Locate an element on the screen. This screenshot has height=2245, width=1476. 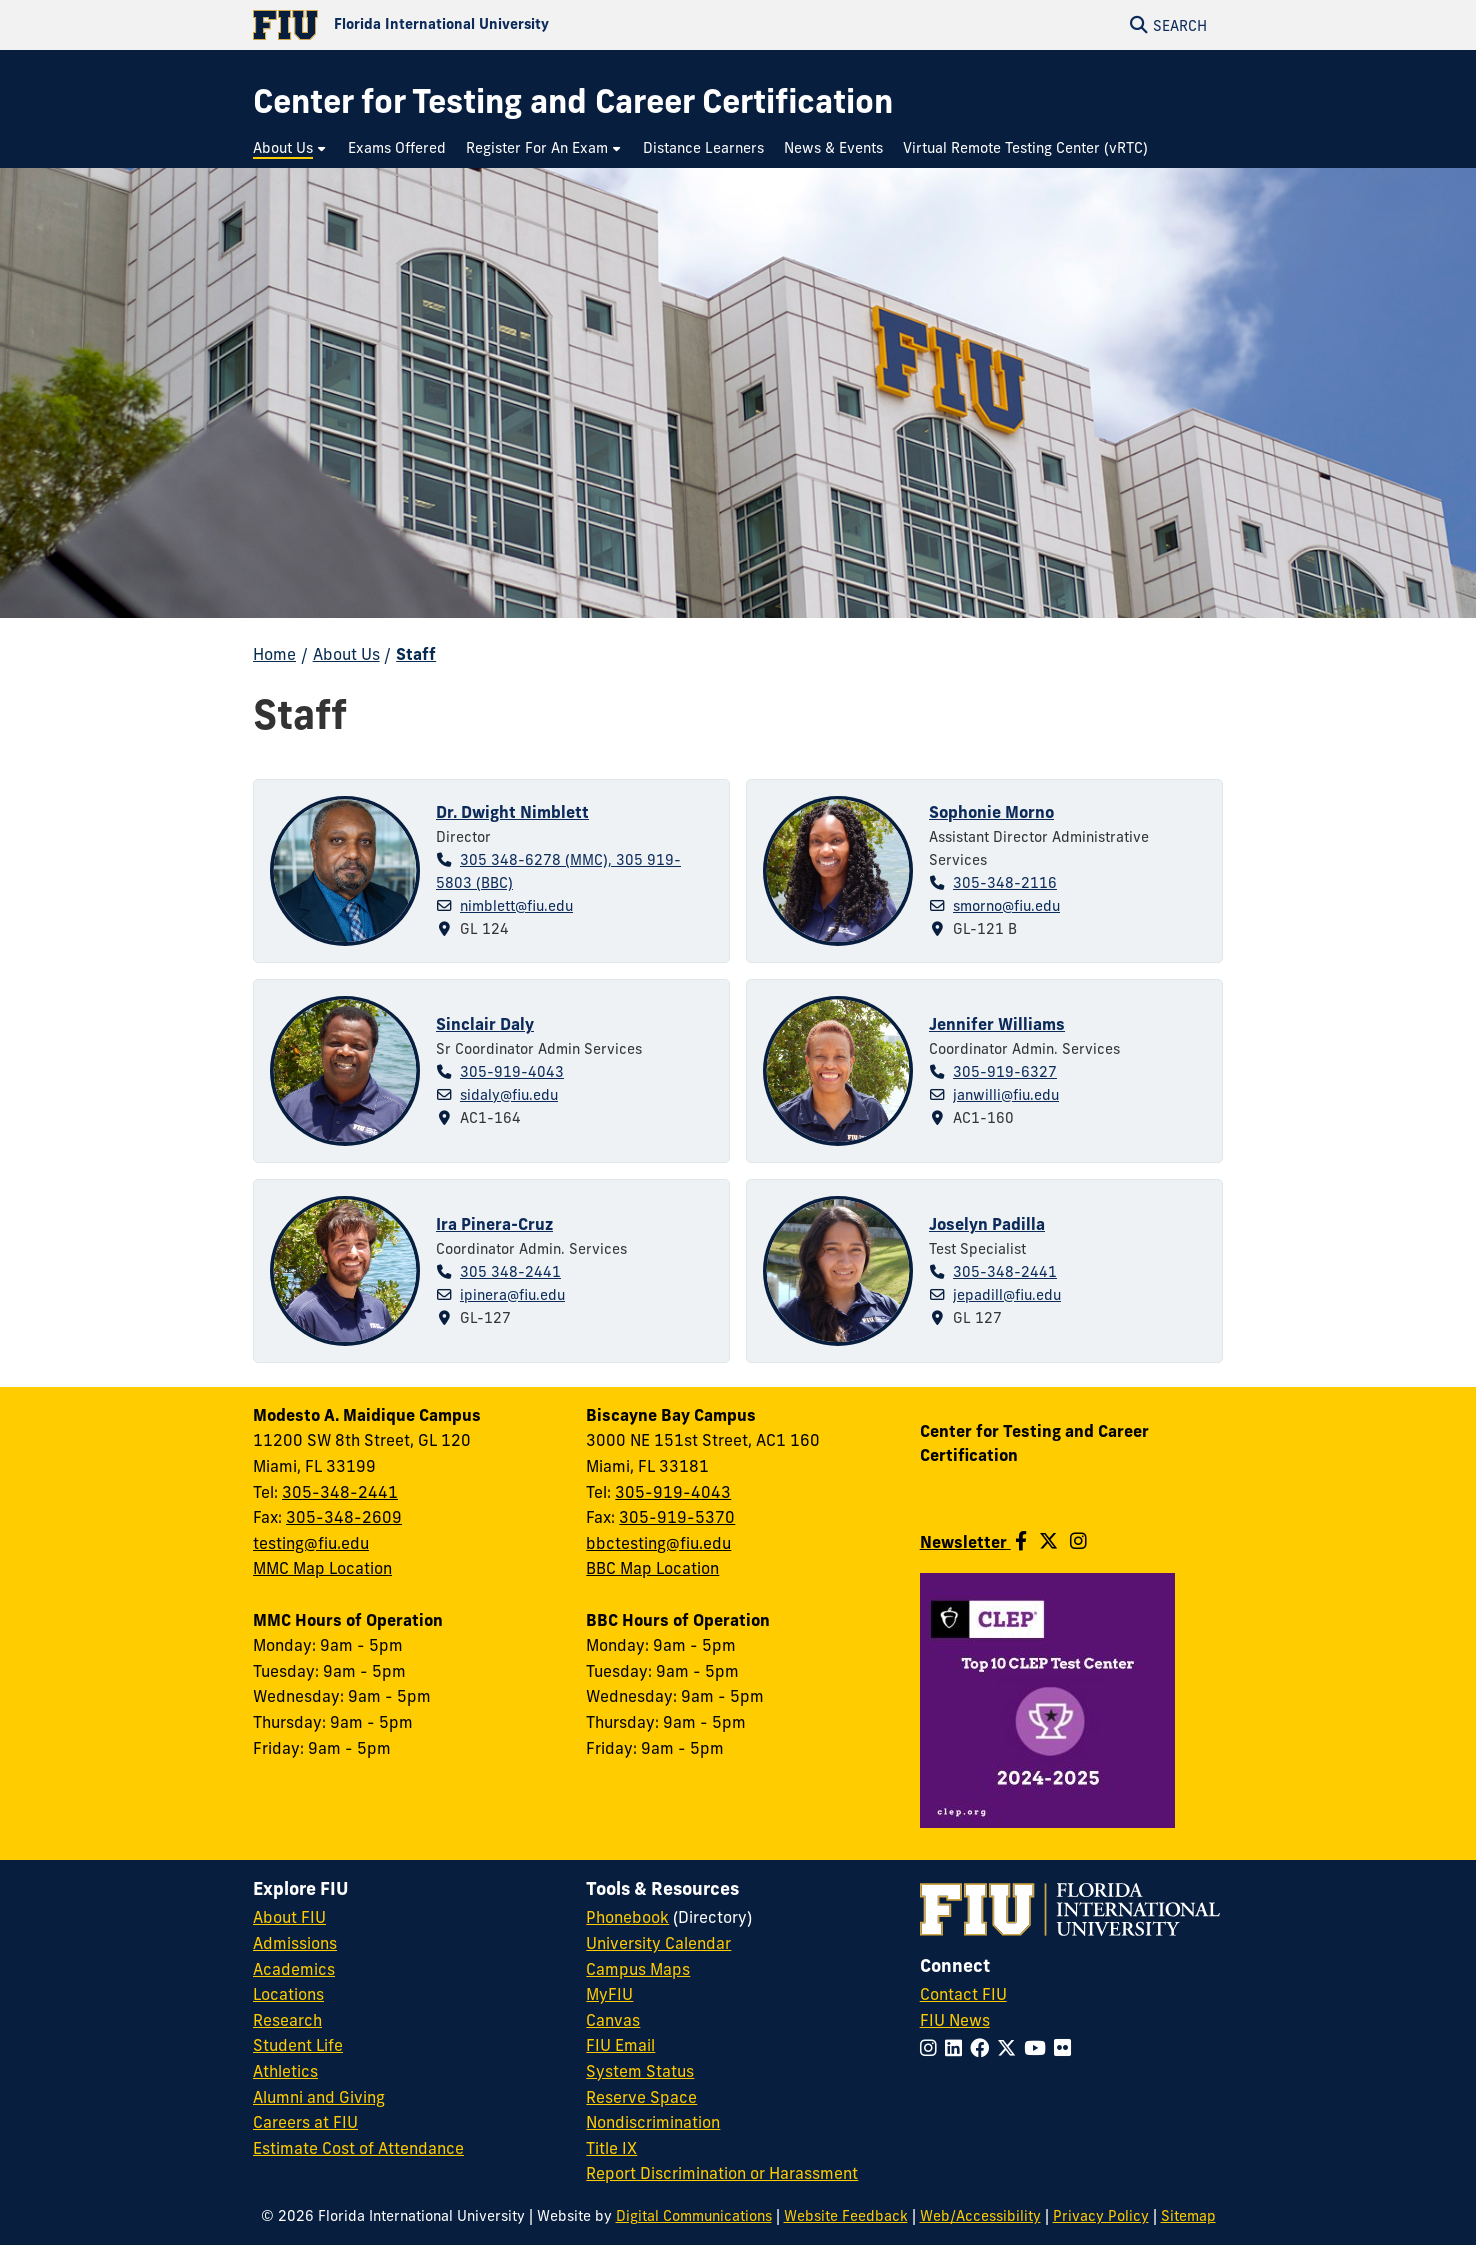
305-348-2116 is located at coordinates (1005, 883).